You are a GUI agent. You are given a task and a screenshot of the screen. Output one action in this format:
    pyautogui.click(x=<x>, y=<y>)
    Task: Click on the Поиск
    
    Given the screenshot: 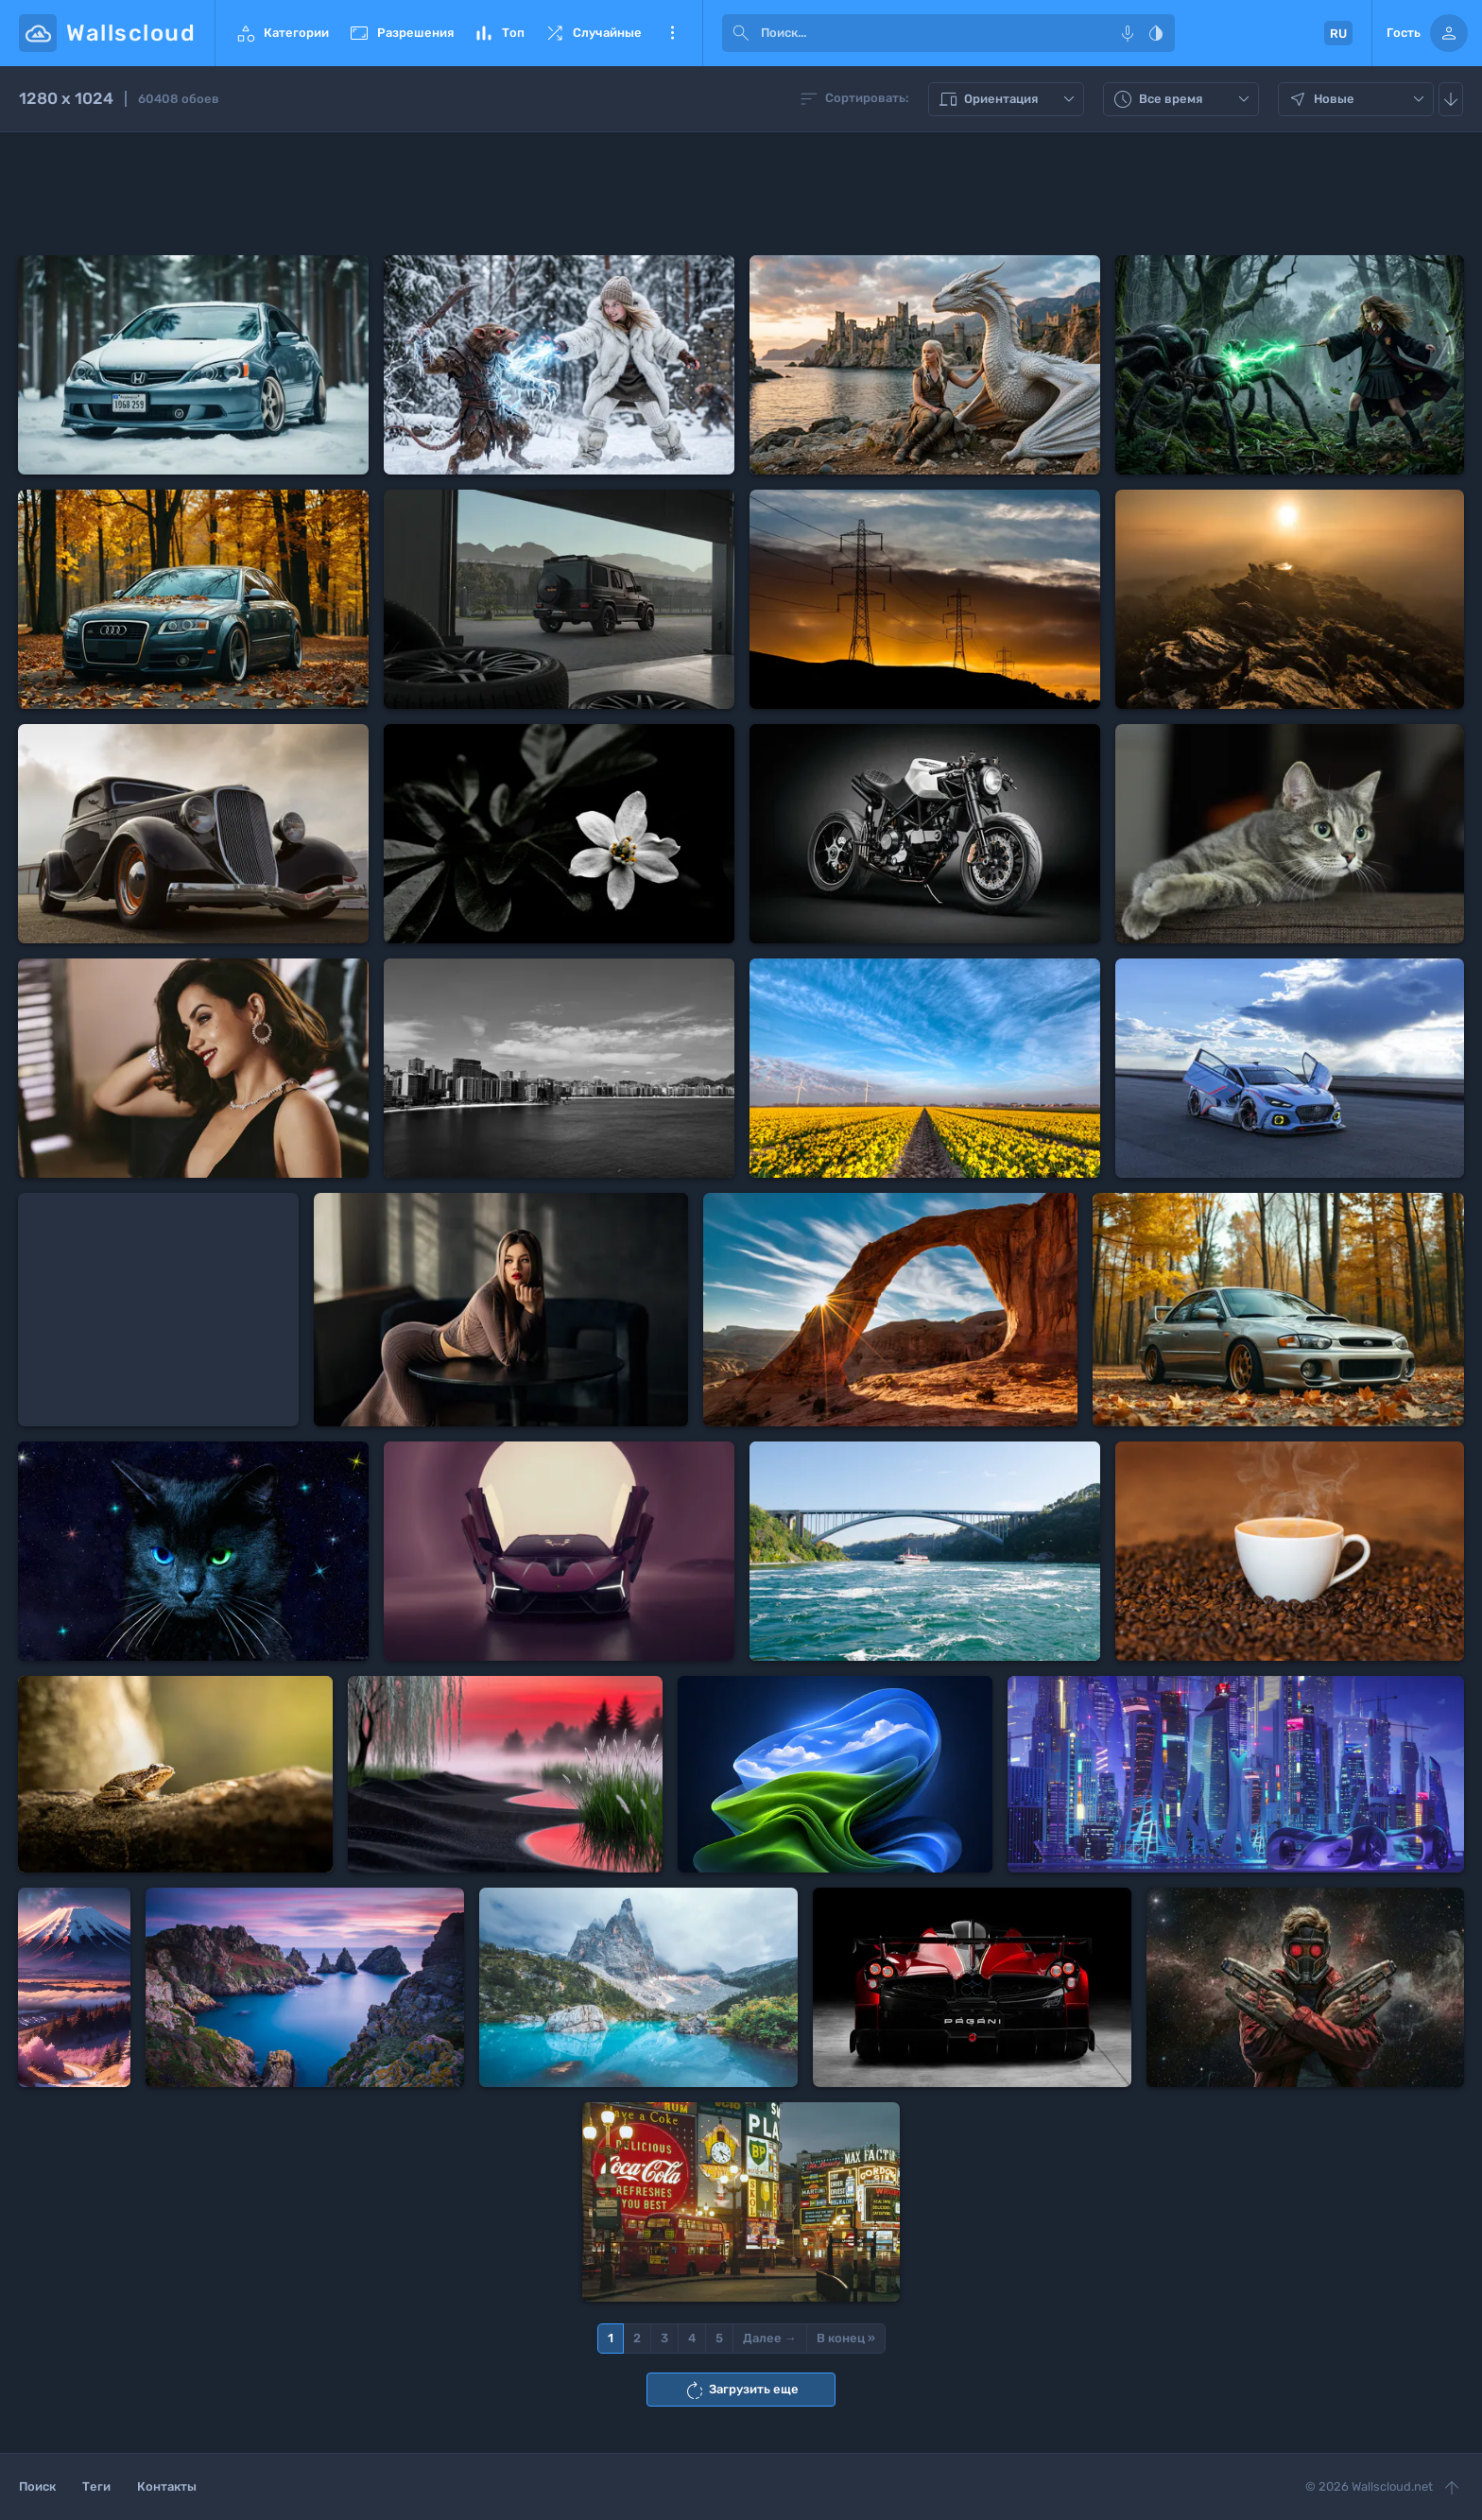 What is the action you would take?
    pyautogui.click(x=37, y=2486)
    